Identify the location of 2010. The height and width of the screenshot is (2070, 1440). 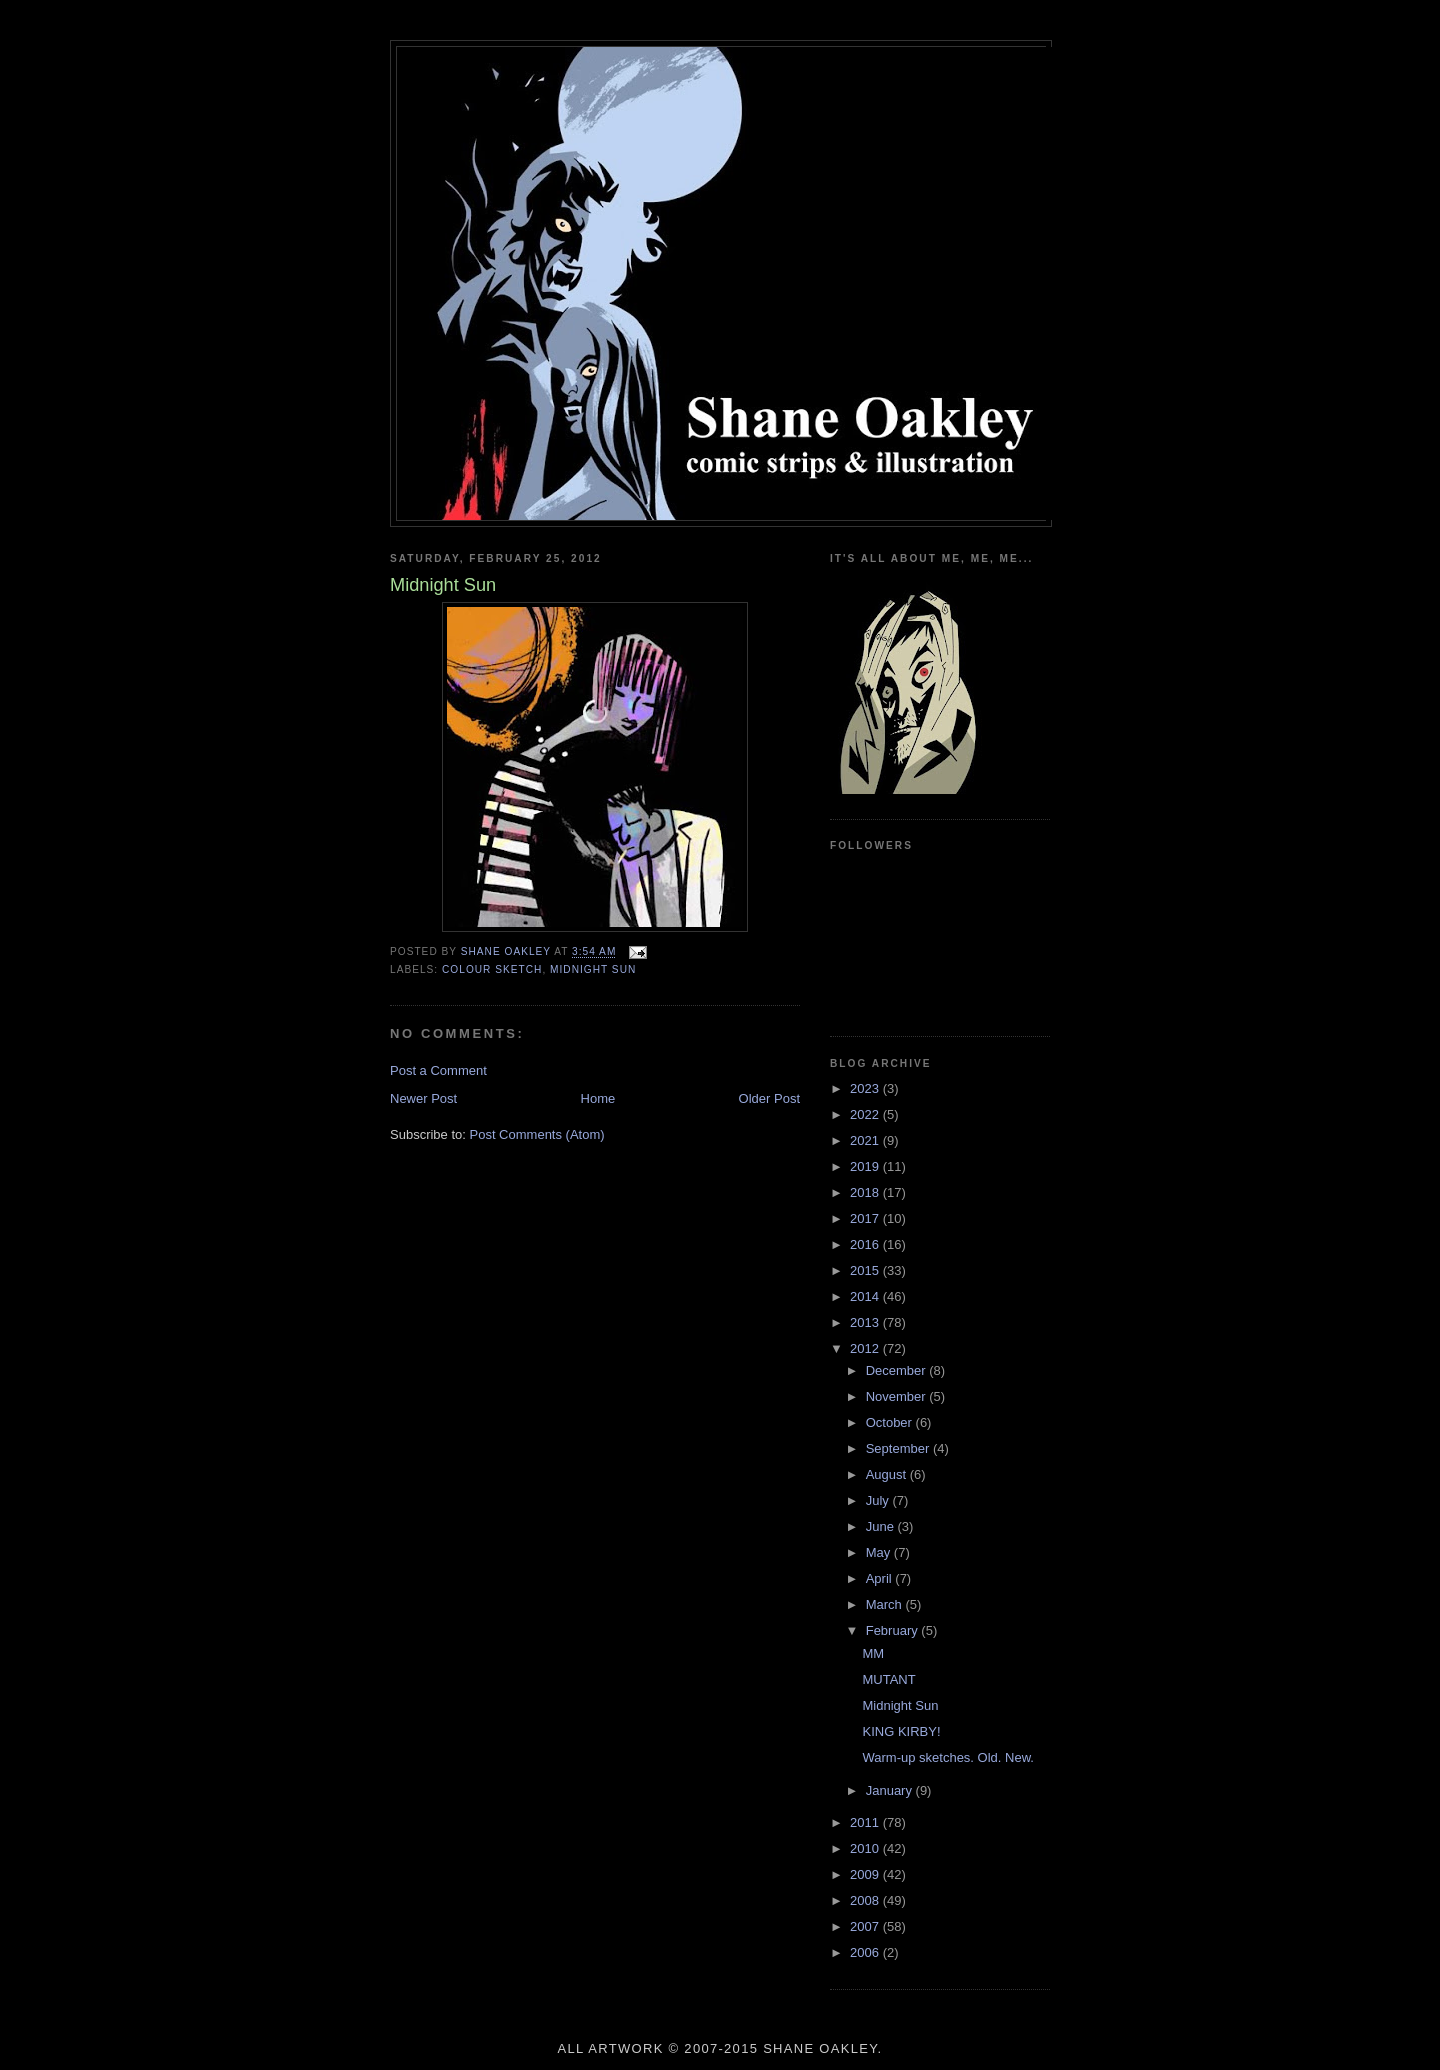
(866, 1848).